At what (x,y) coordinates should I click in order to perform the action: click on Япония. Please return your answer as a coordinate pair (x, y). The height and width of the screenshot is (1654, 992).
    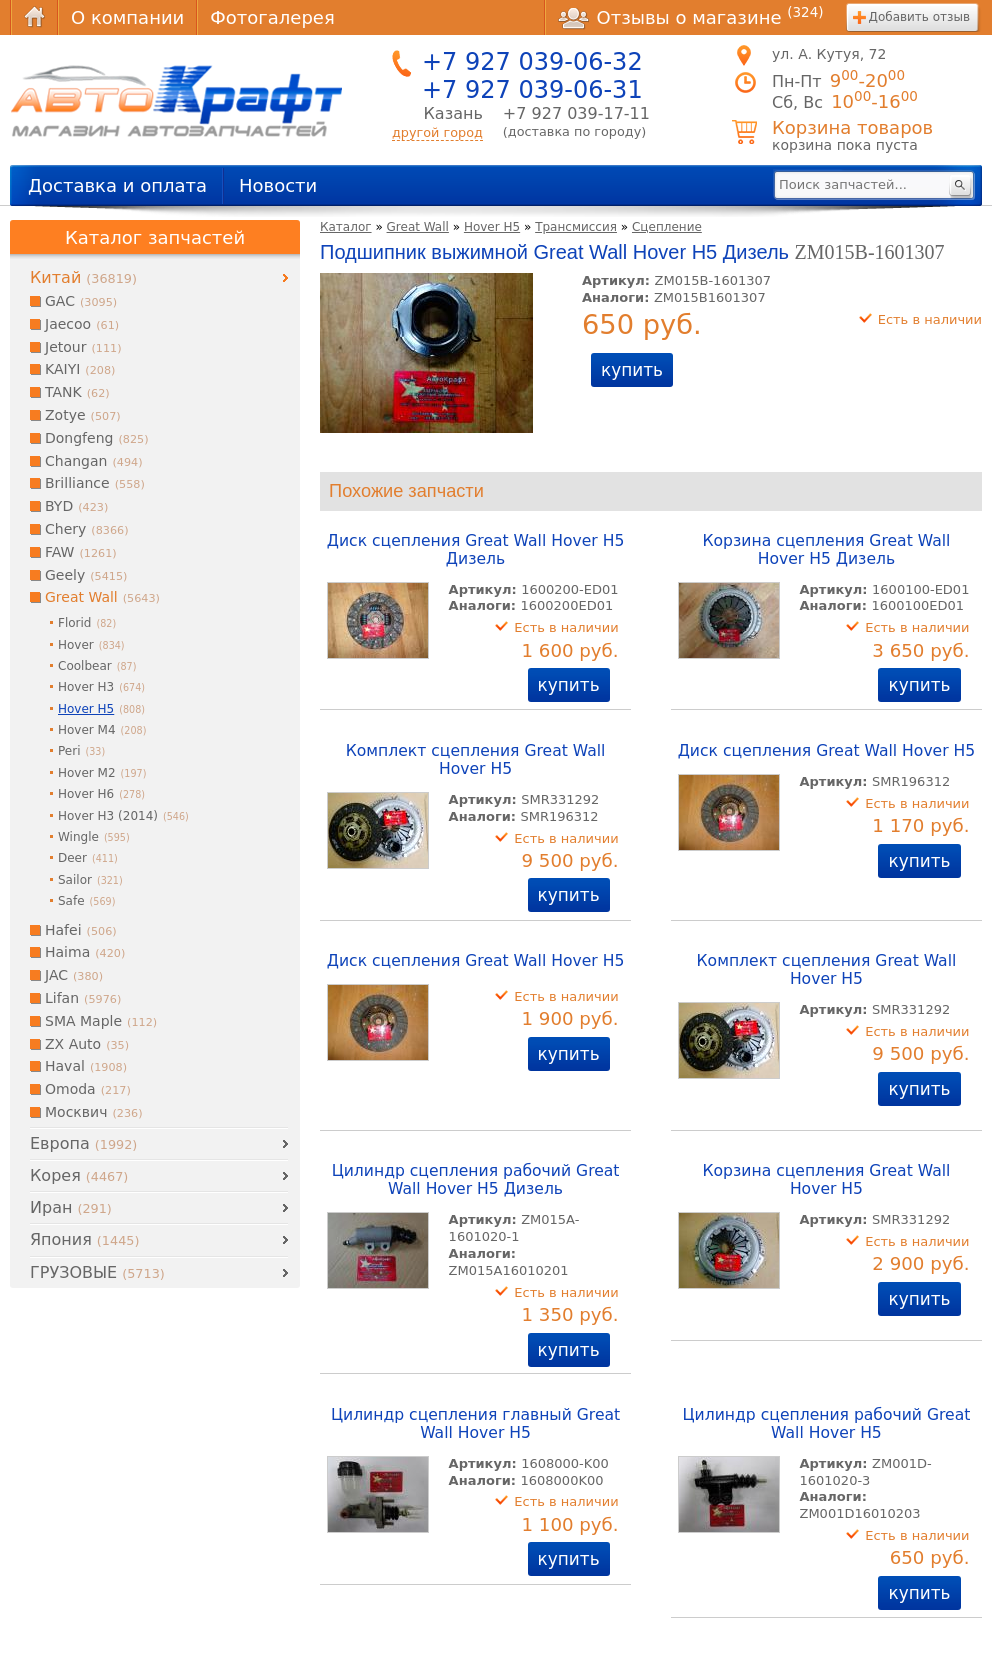
    Looking at the image, I should click on (84, 1239).